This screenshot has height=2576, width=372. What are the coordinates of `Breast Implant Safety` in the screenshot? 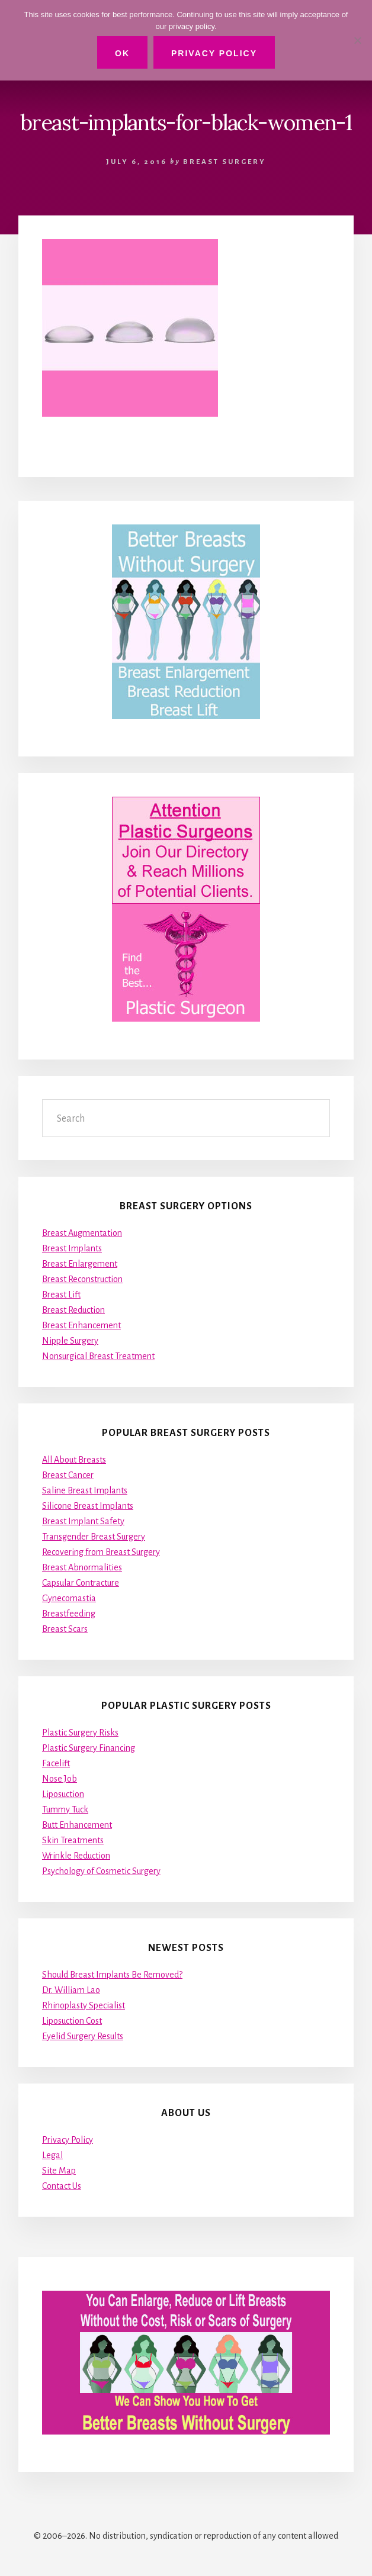 It's located at (83, 1521).